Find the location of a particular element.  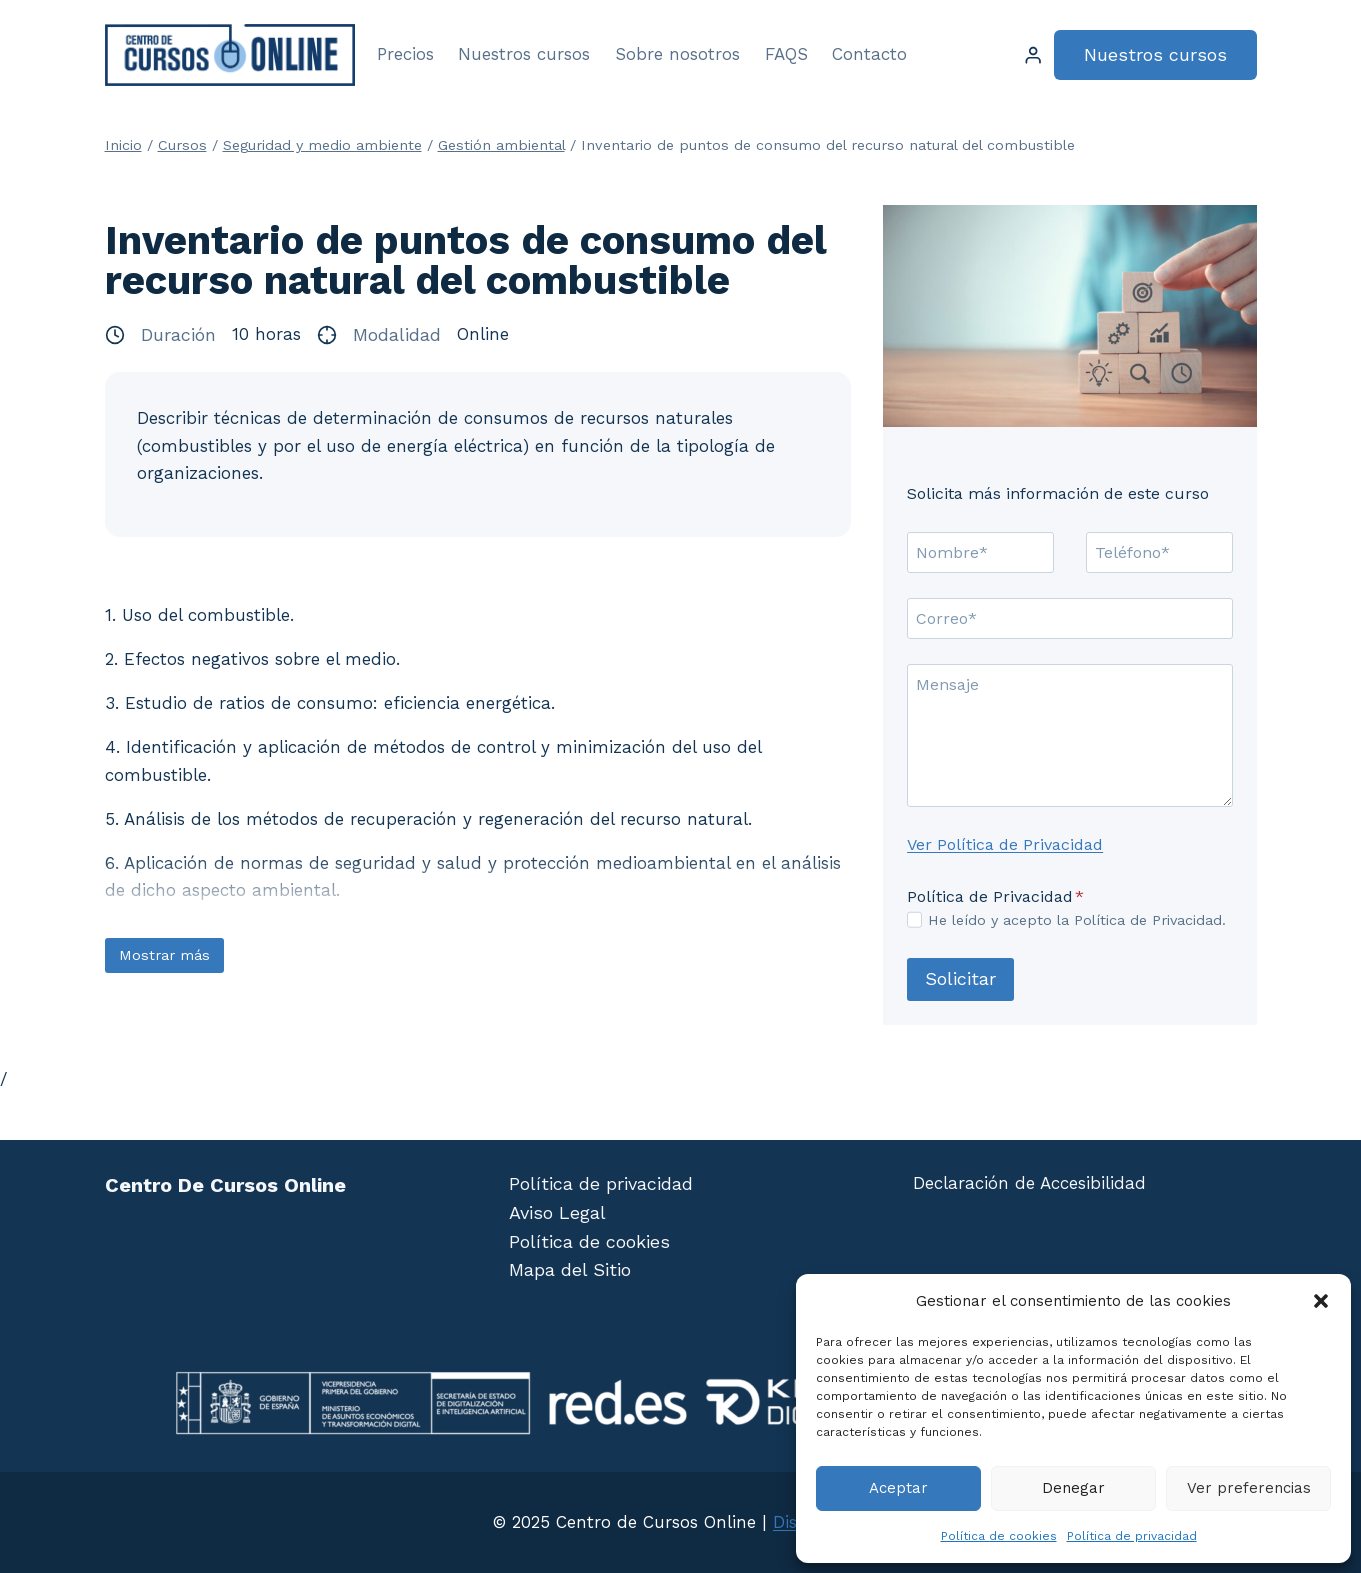

[Correo] is located at coordinates (1069, 618).